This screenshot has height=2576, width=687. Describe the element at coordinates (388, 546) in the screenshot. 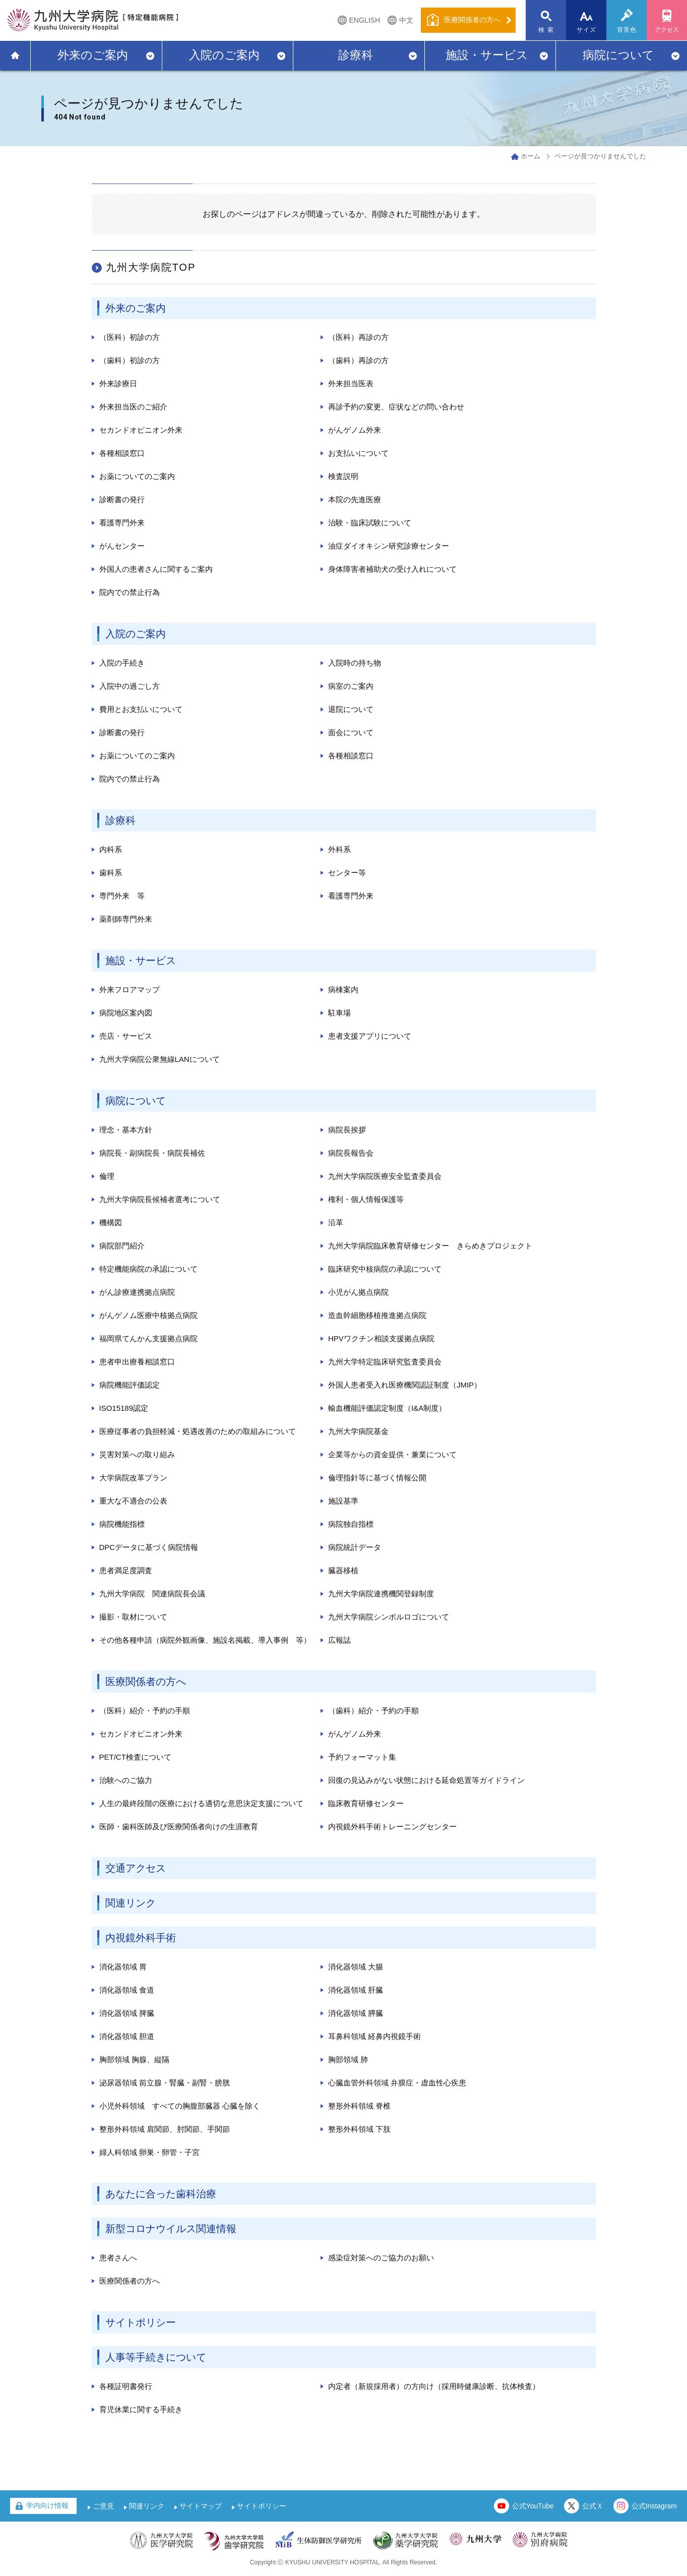

I see `油症ダイオキシン研究診療センター` at that location.